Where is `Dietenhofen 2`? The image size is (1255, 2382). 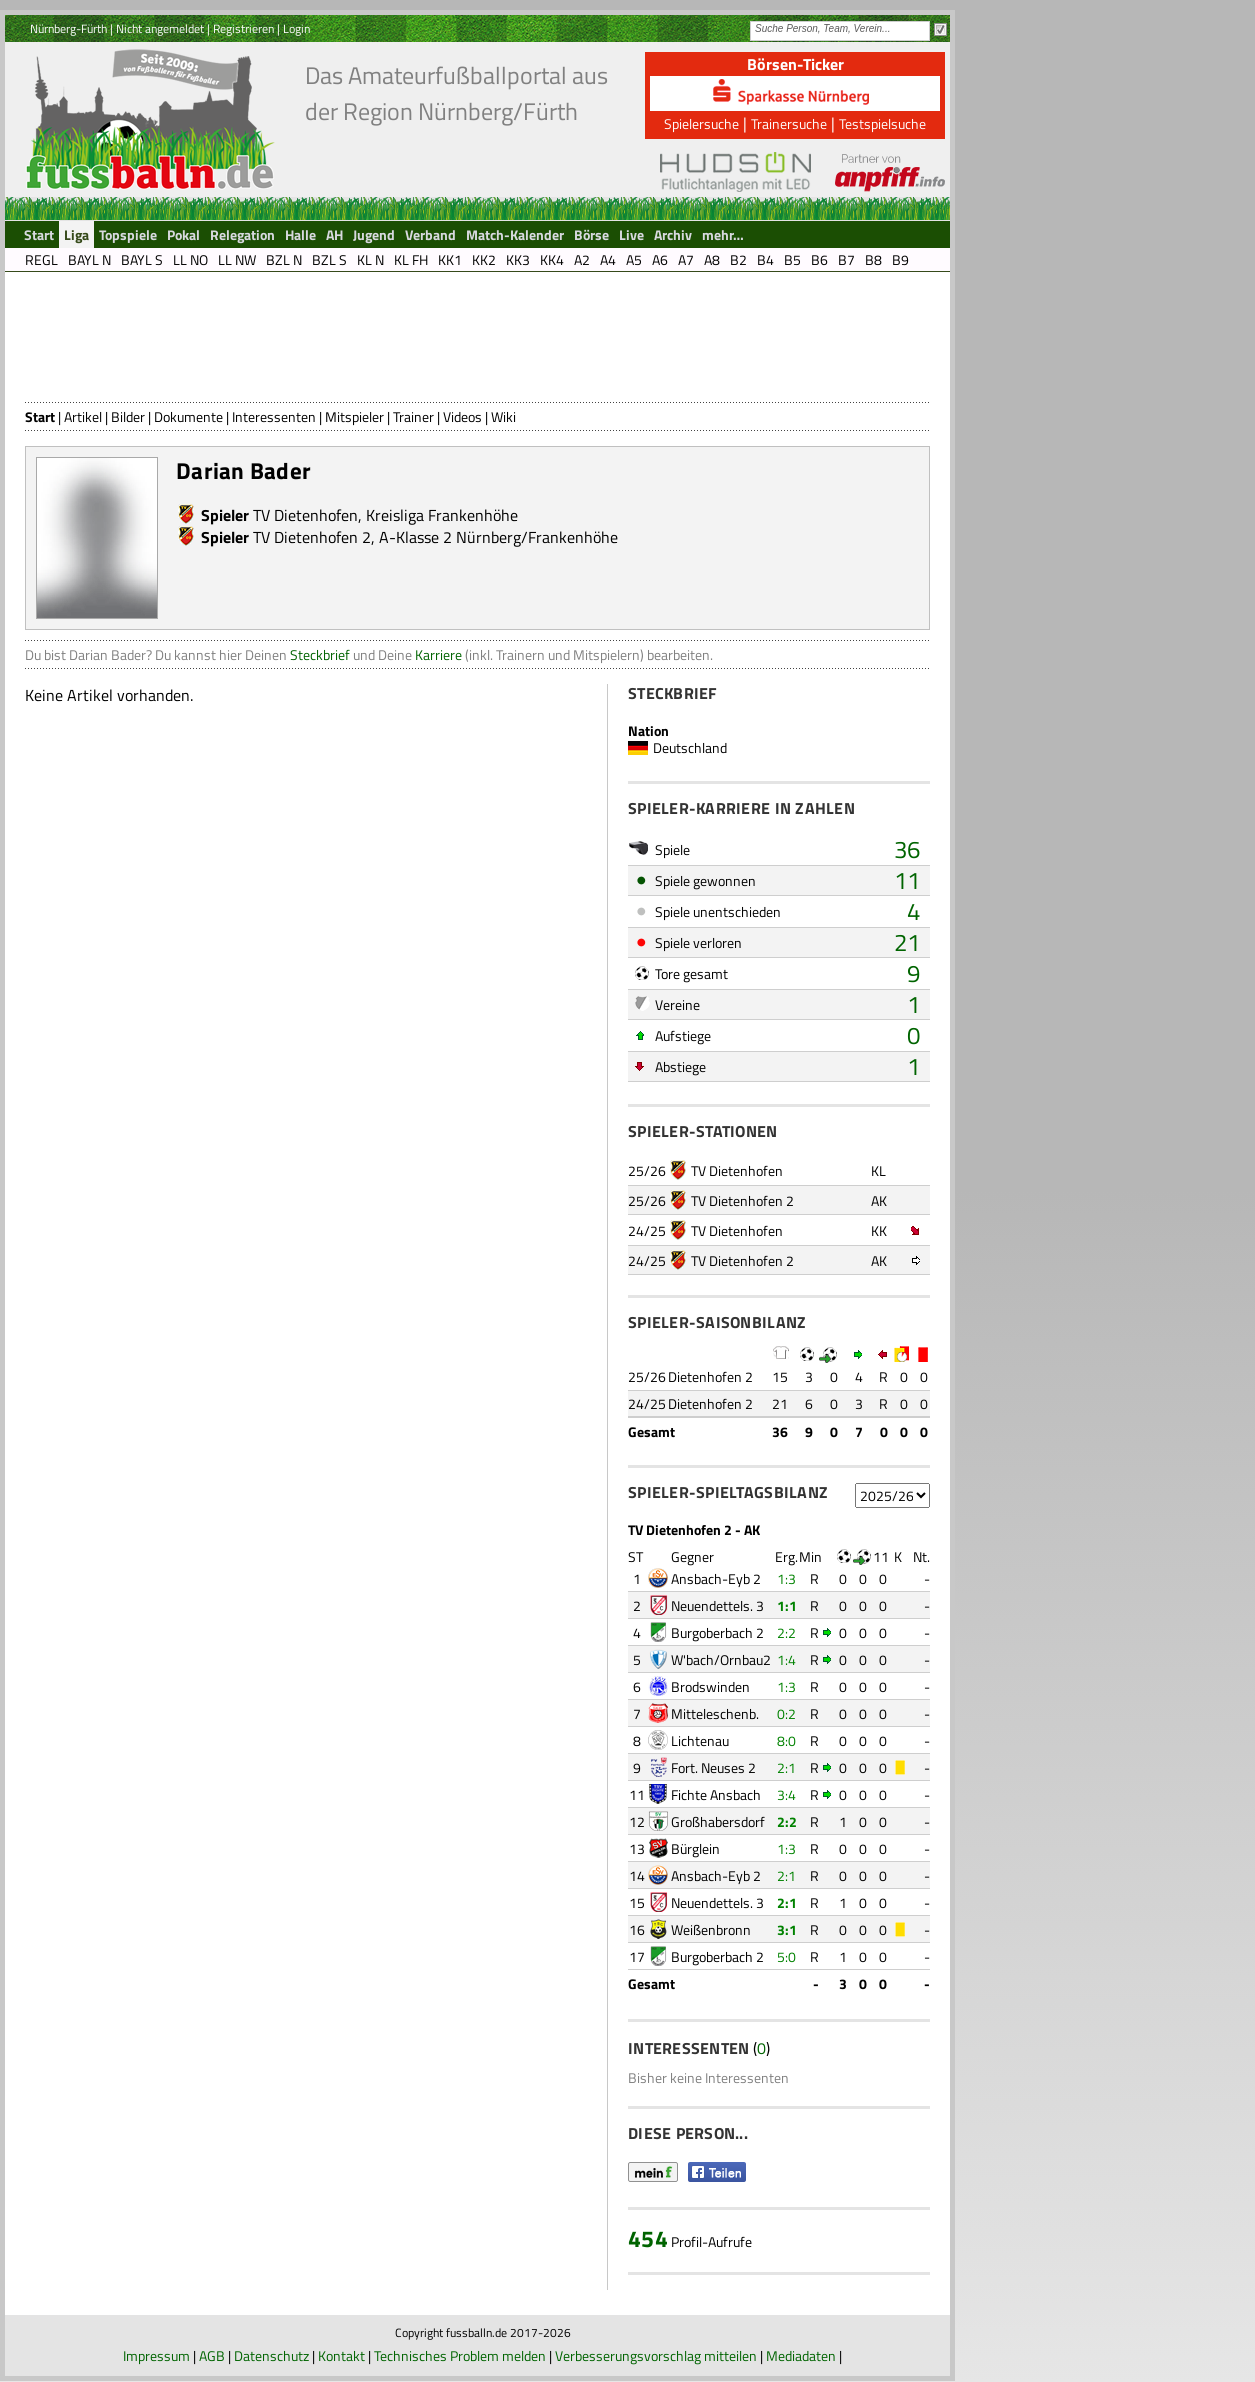 Dietenhofen 2 is located at coordinates (710, 1376).